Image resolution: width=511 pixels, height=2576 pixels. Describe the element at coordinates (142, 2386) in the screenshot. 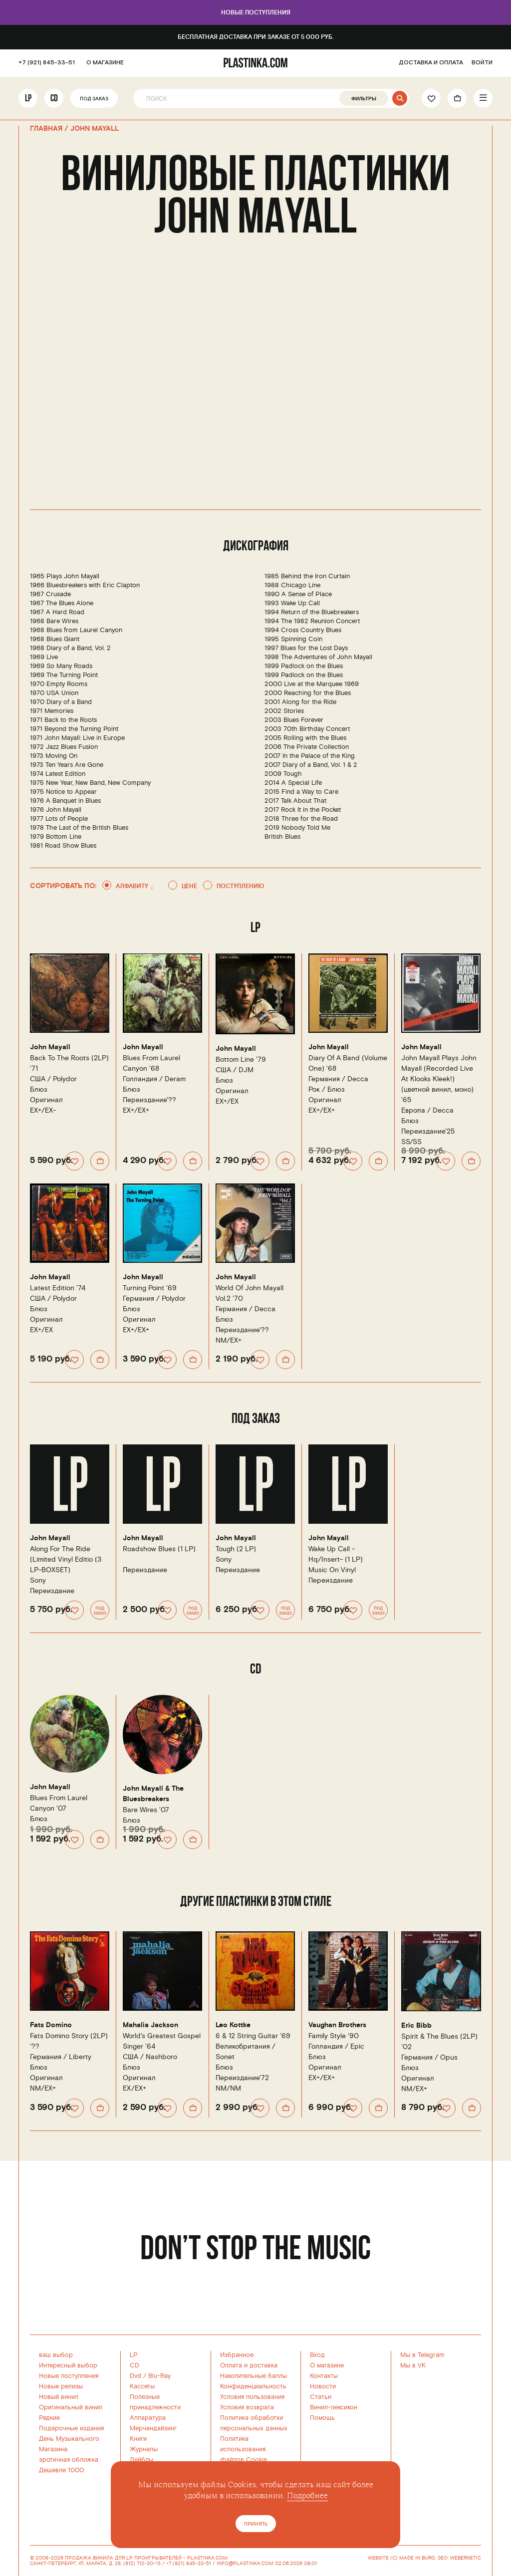

I see `Кассеты` at that location.